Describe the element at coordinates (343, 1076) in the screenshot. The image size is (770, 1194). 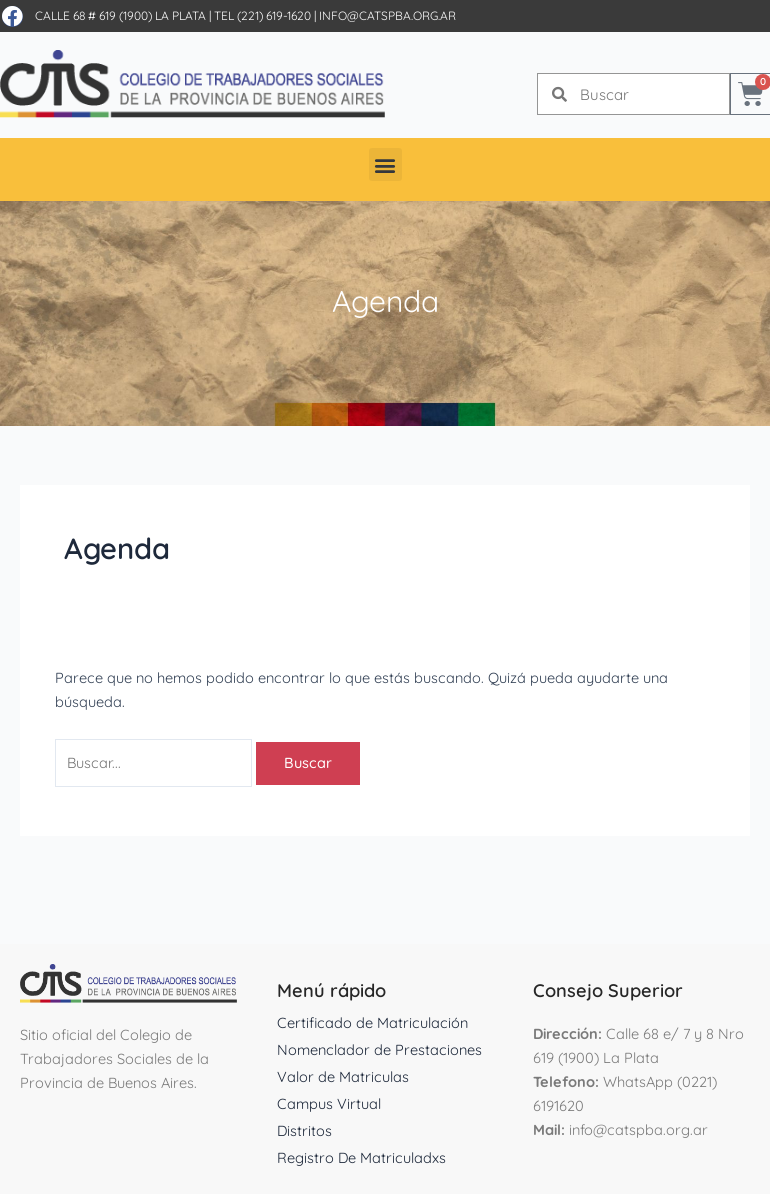
I see `Valor de Matriculas` at that location.